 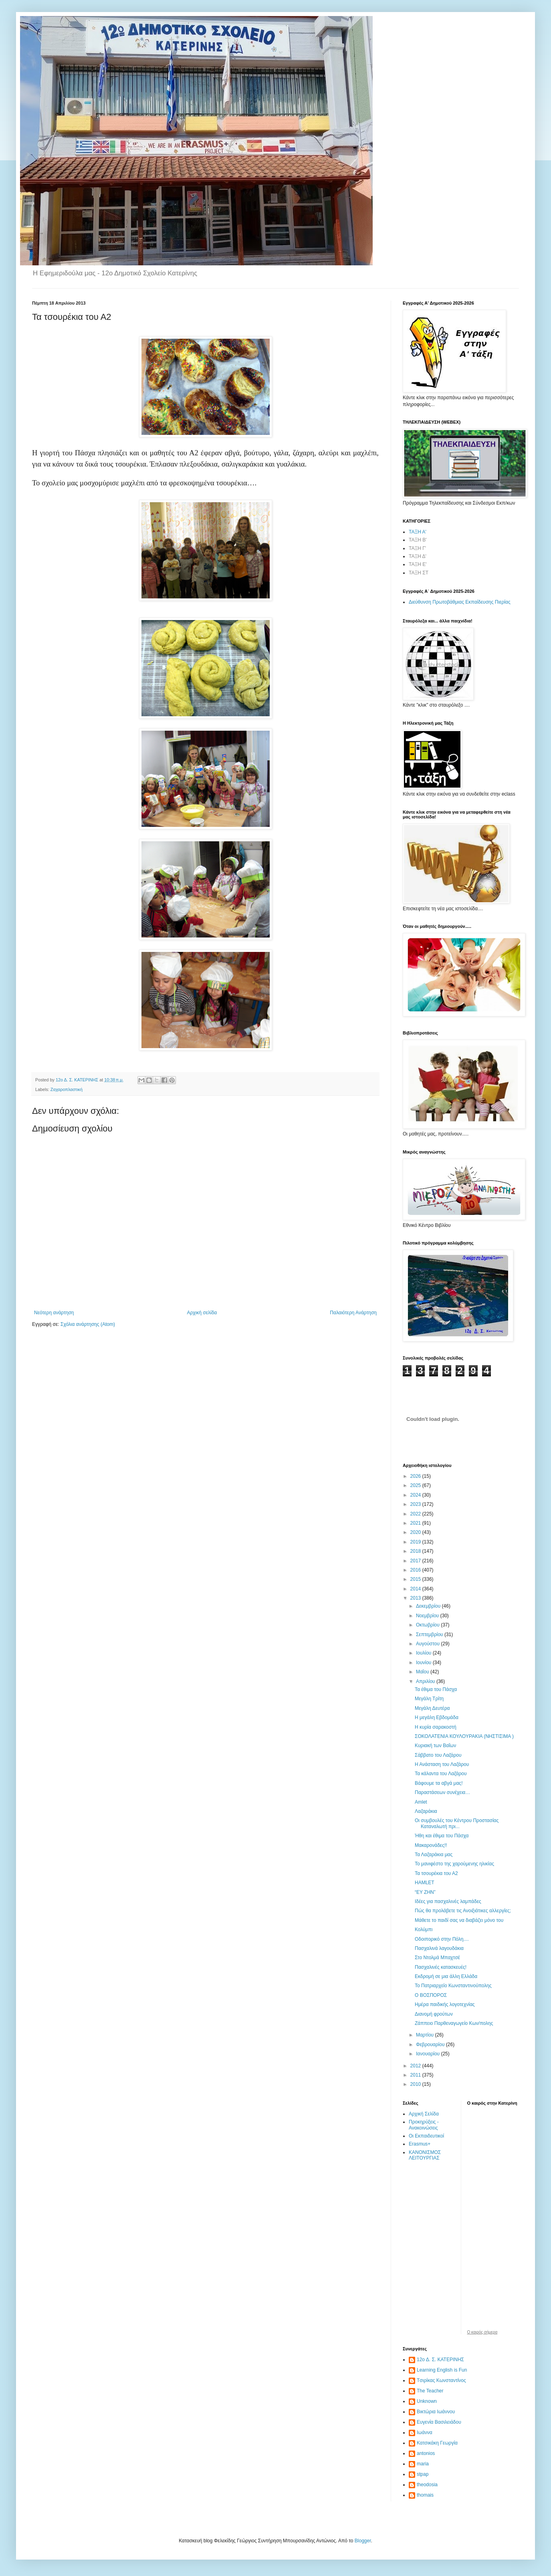 I want to click on O καιρός σήμερα, so click(x=482, y=2332).